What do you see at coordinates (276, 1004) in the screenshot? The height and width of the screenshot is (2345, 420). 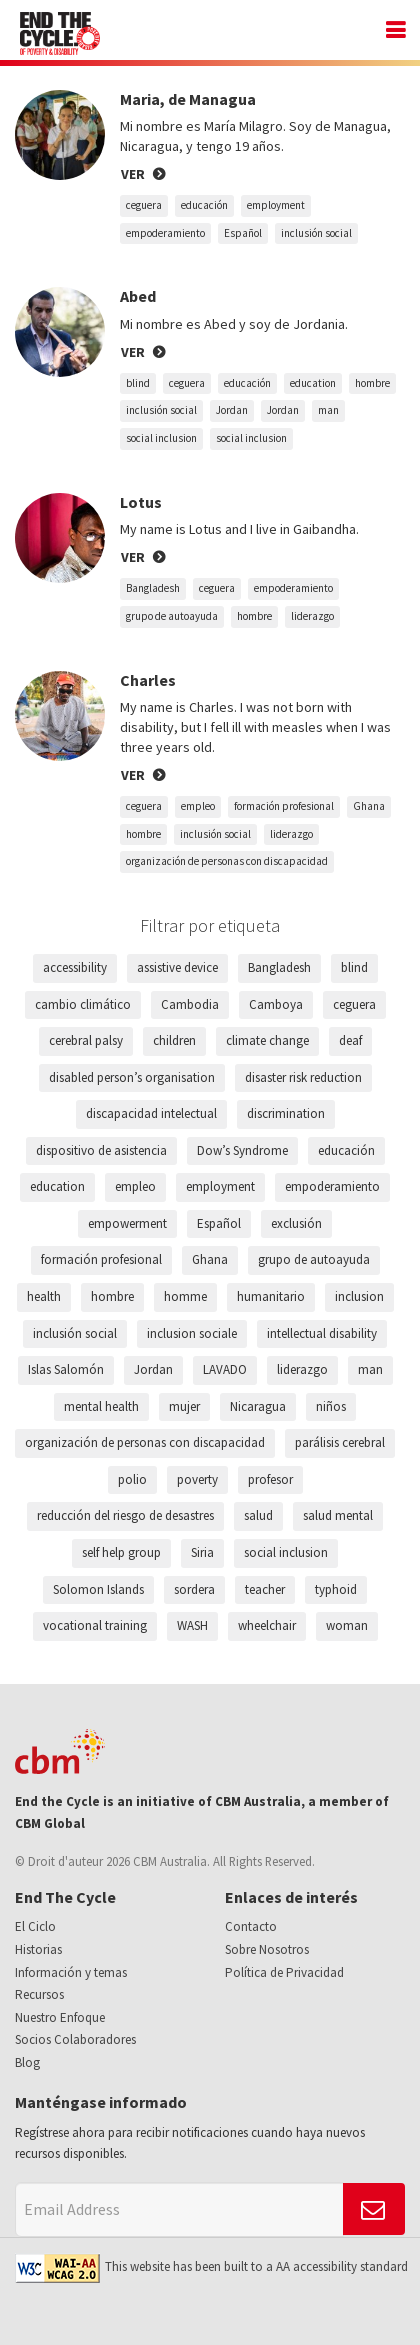 I see `Camboya` at bounding box center [276, 1004].